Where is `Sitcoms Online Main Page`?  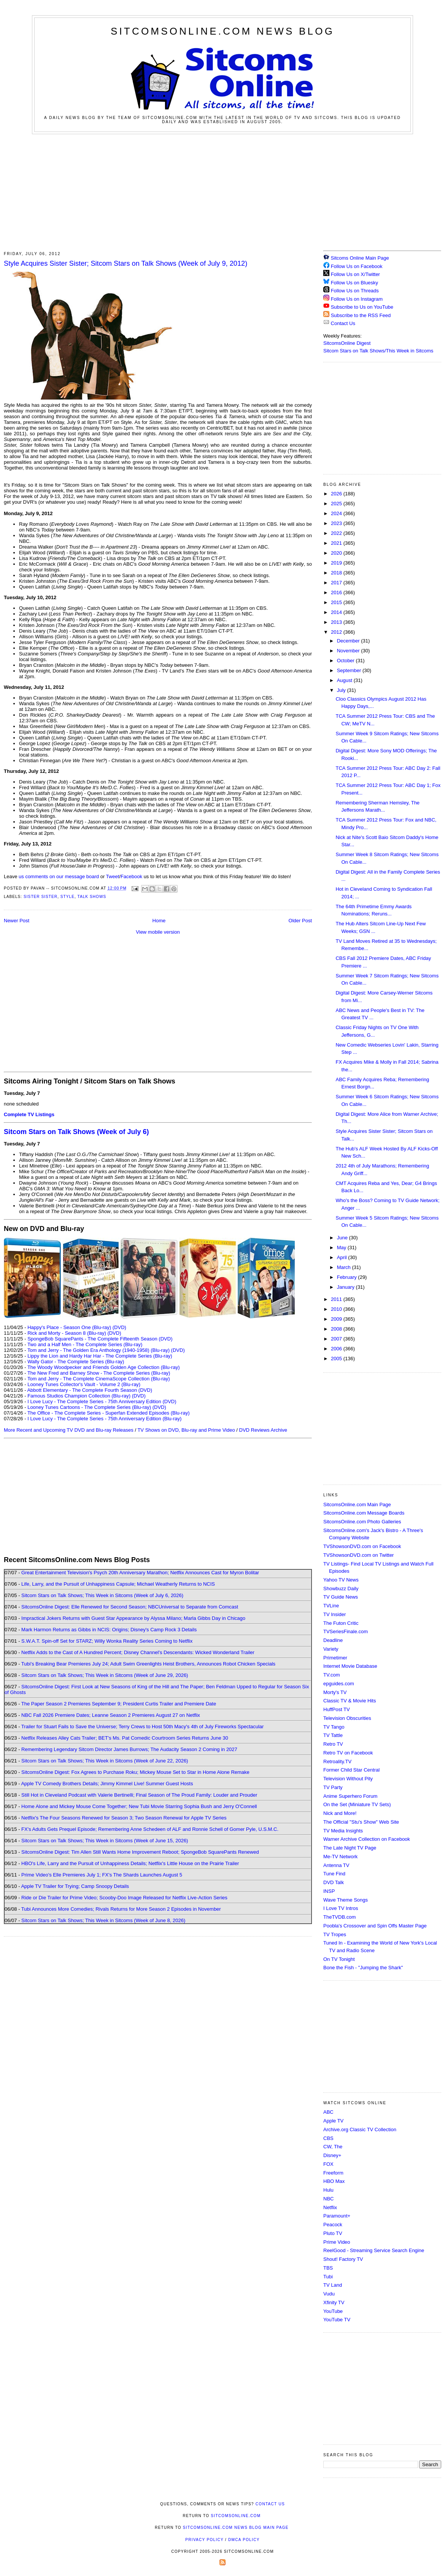
Sitcoms Online Main Page is located at coordinates (356, 258).